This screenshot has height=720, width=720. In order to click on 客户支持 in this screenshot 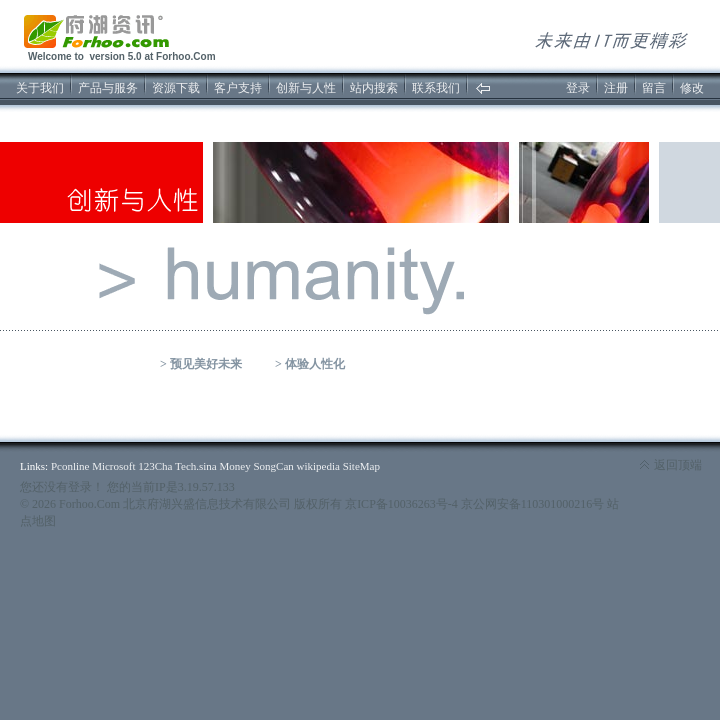, I will do `click(238, 88)`.